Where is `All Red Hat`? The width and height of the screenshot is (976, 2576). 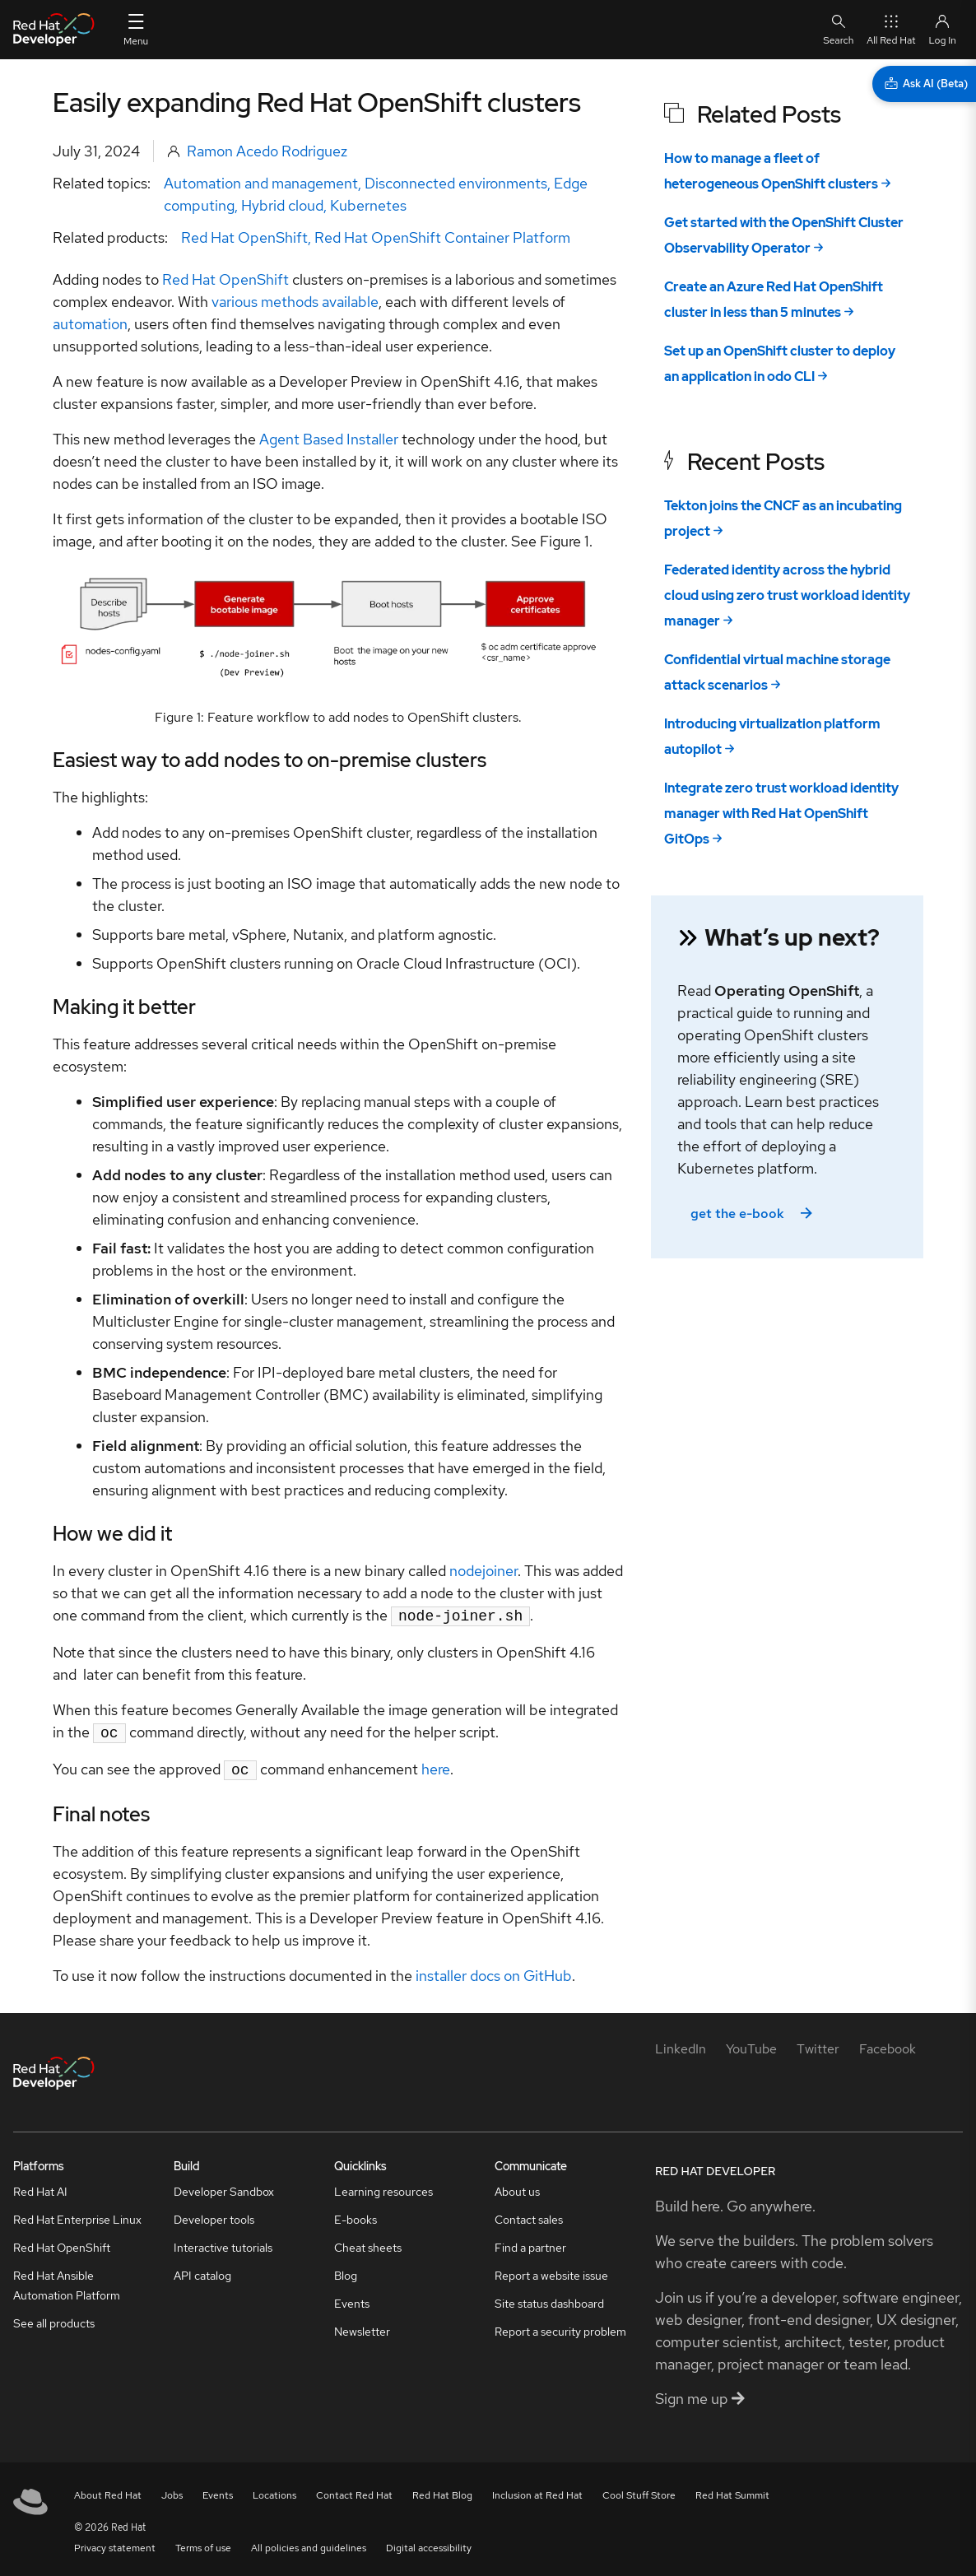
All Red Hat is located at coordinates (891, 29).